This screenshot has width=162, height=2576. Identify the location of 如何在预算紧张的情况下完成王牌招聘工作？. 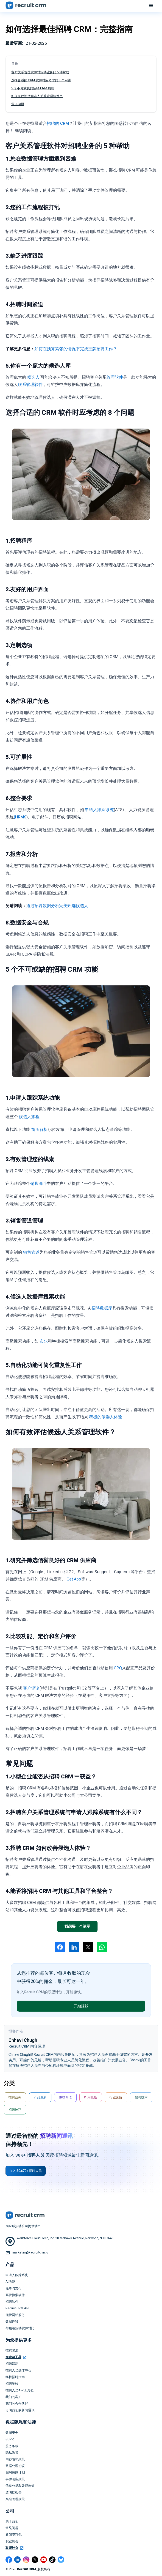
(75, 348).